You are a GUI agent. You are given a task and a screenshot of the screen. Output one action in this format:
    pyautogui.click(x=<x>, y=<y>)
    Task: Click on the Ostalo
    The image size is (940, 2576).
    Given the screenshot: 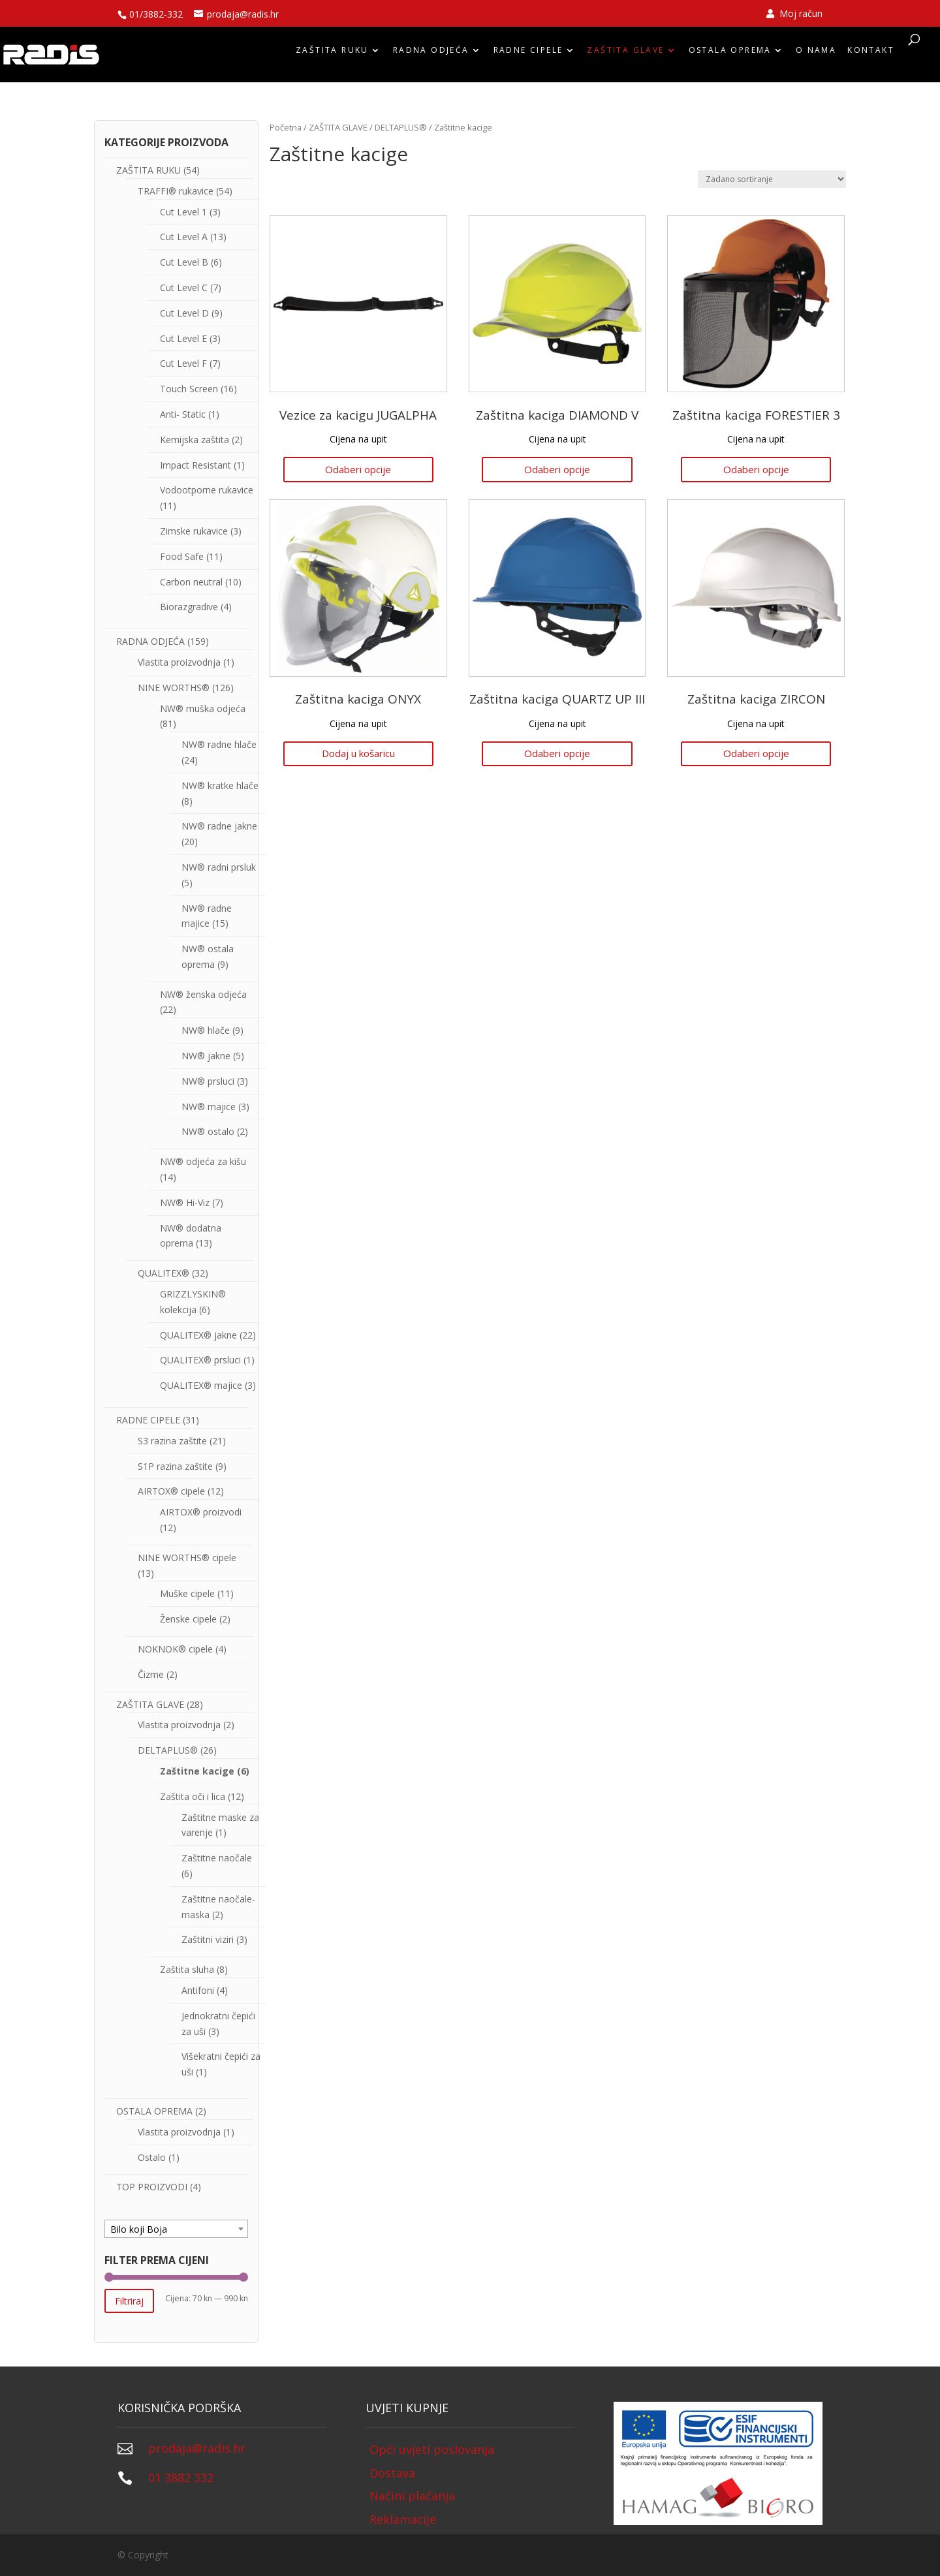 What is the action you would take?
    pyautogui.click(x=152, y=2157)
    